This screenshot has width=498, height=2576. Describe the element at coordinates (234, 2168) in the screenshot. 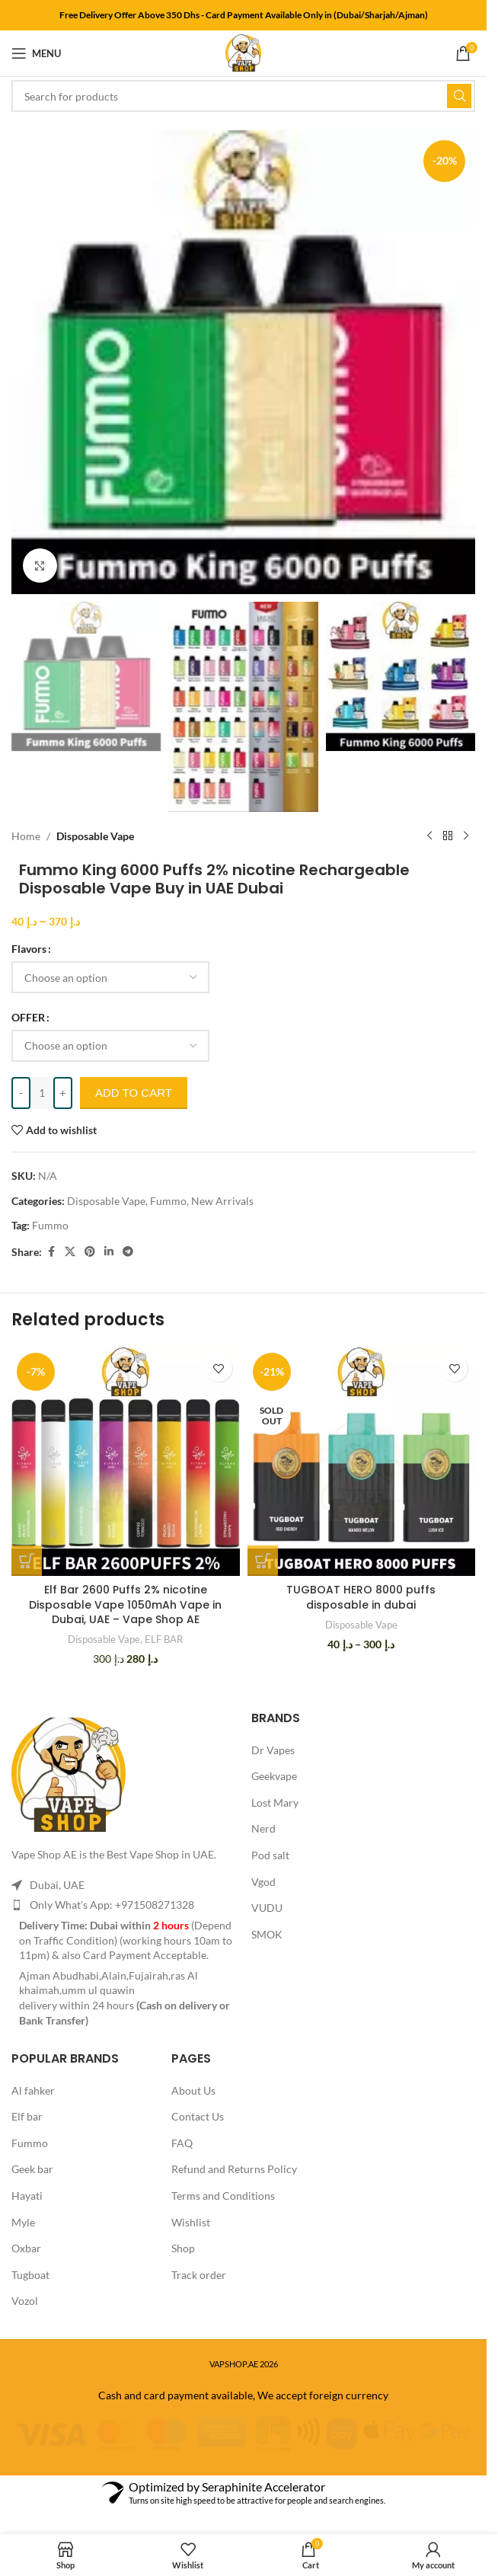

I see `Refund and Returns Policy` at that location.